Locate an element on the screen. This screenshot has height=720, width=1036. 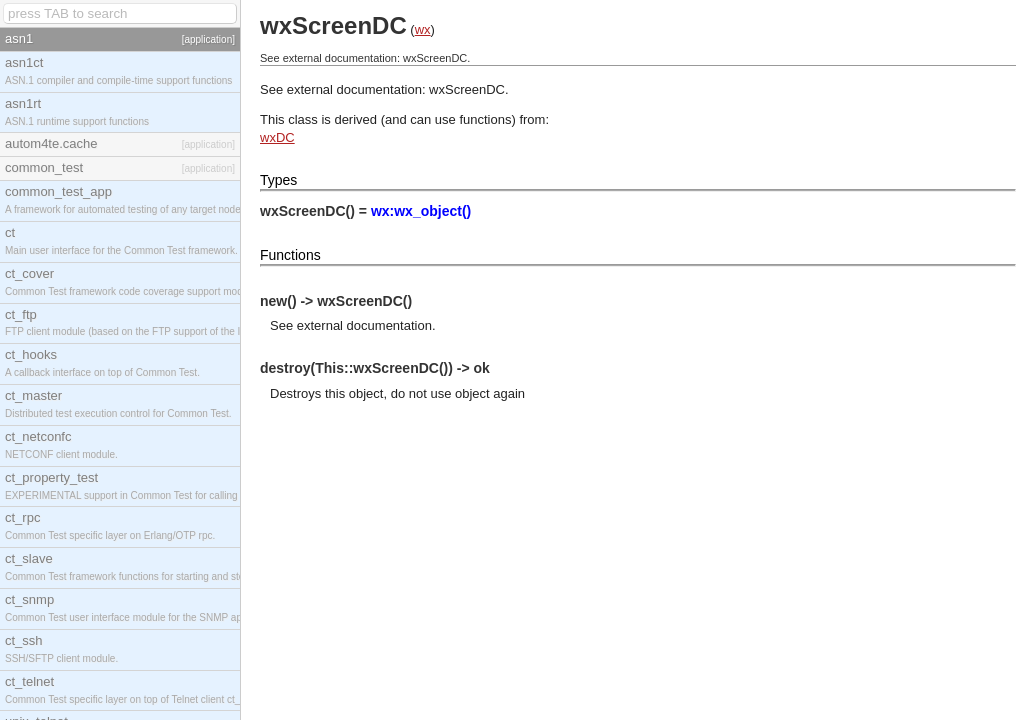
wxDC is located at coordinates (277, 137).